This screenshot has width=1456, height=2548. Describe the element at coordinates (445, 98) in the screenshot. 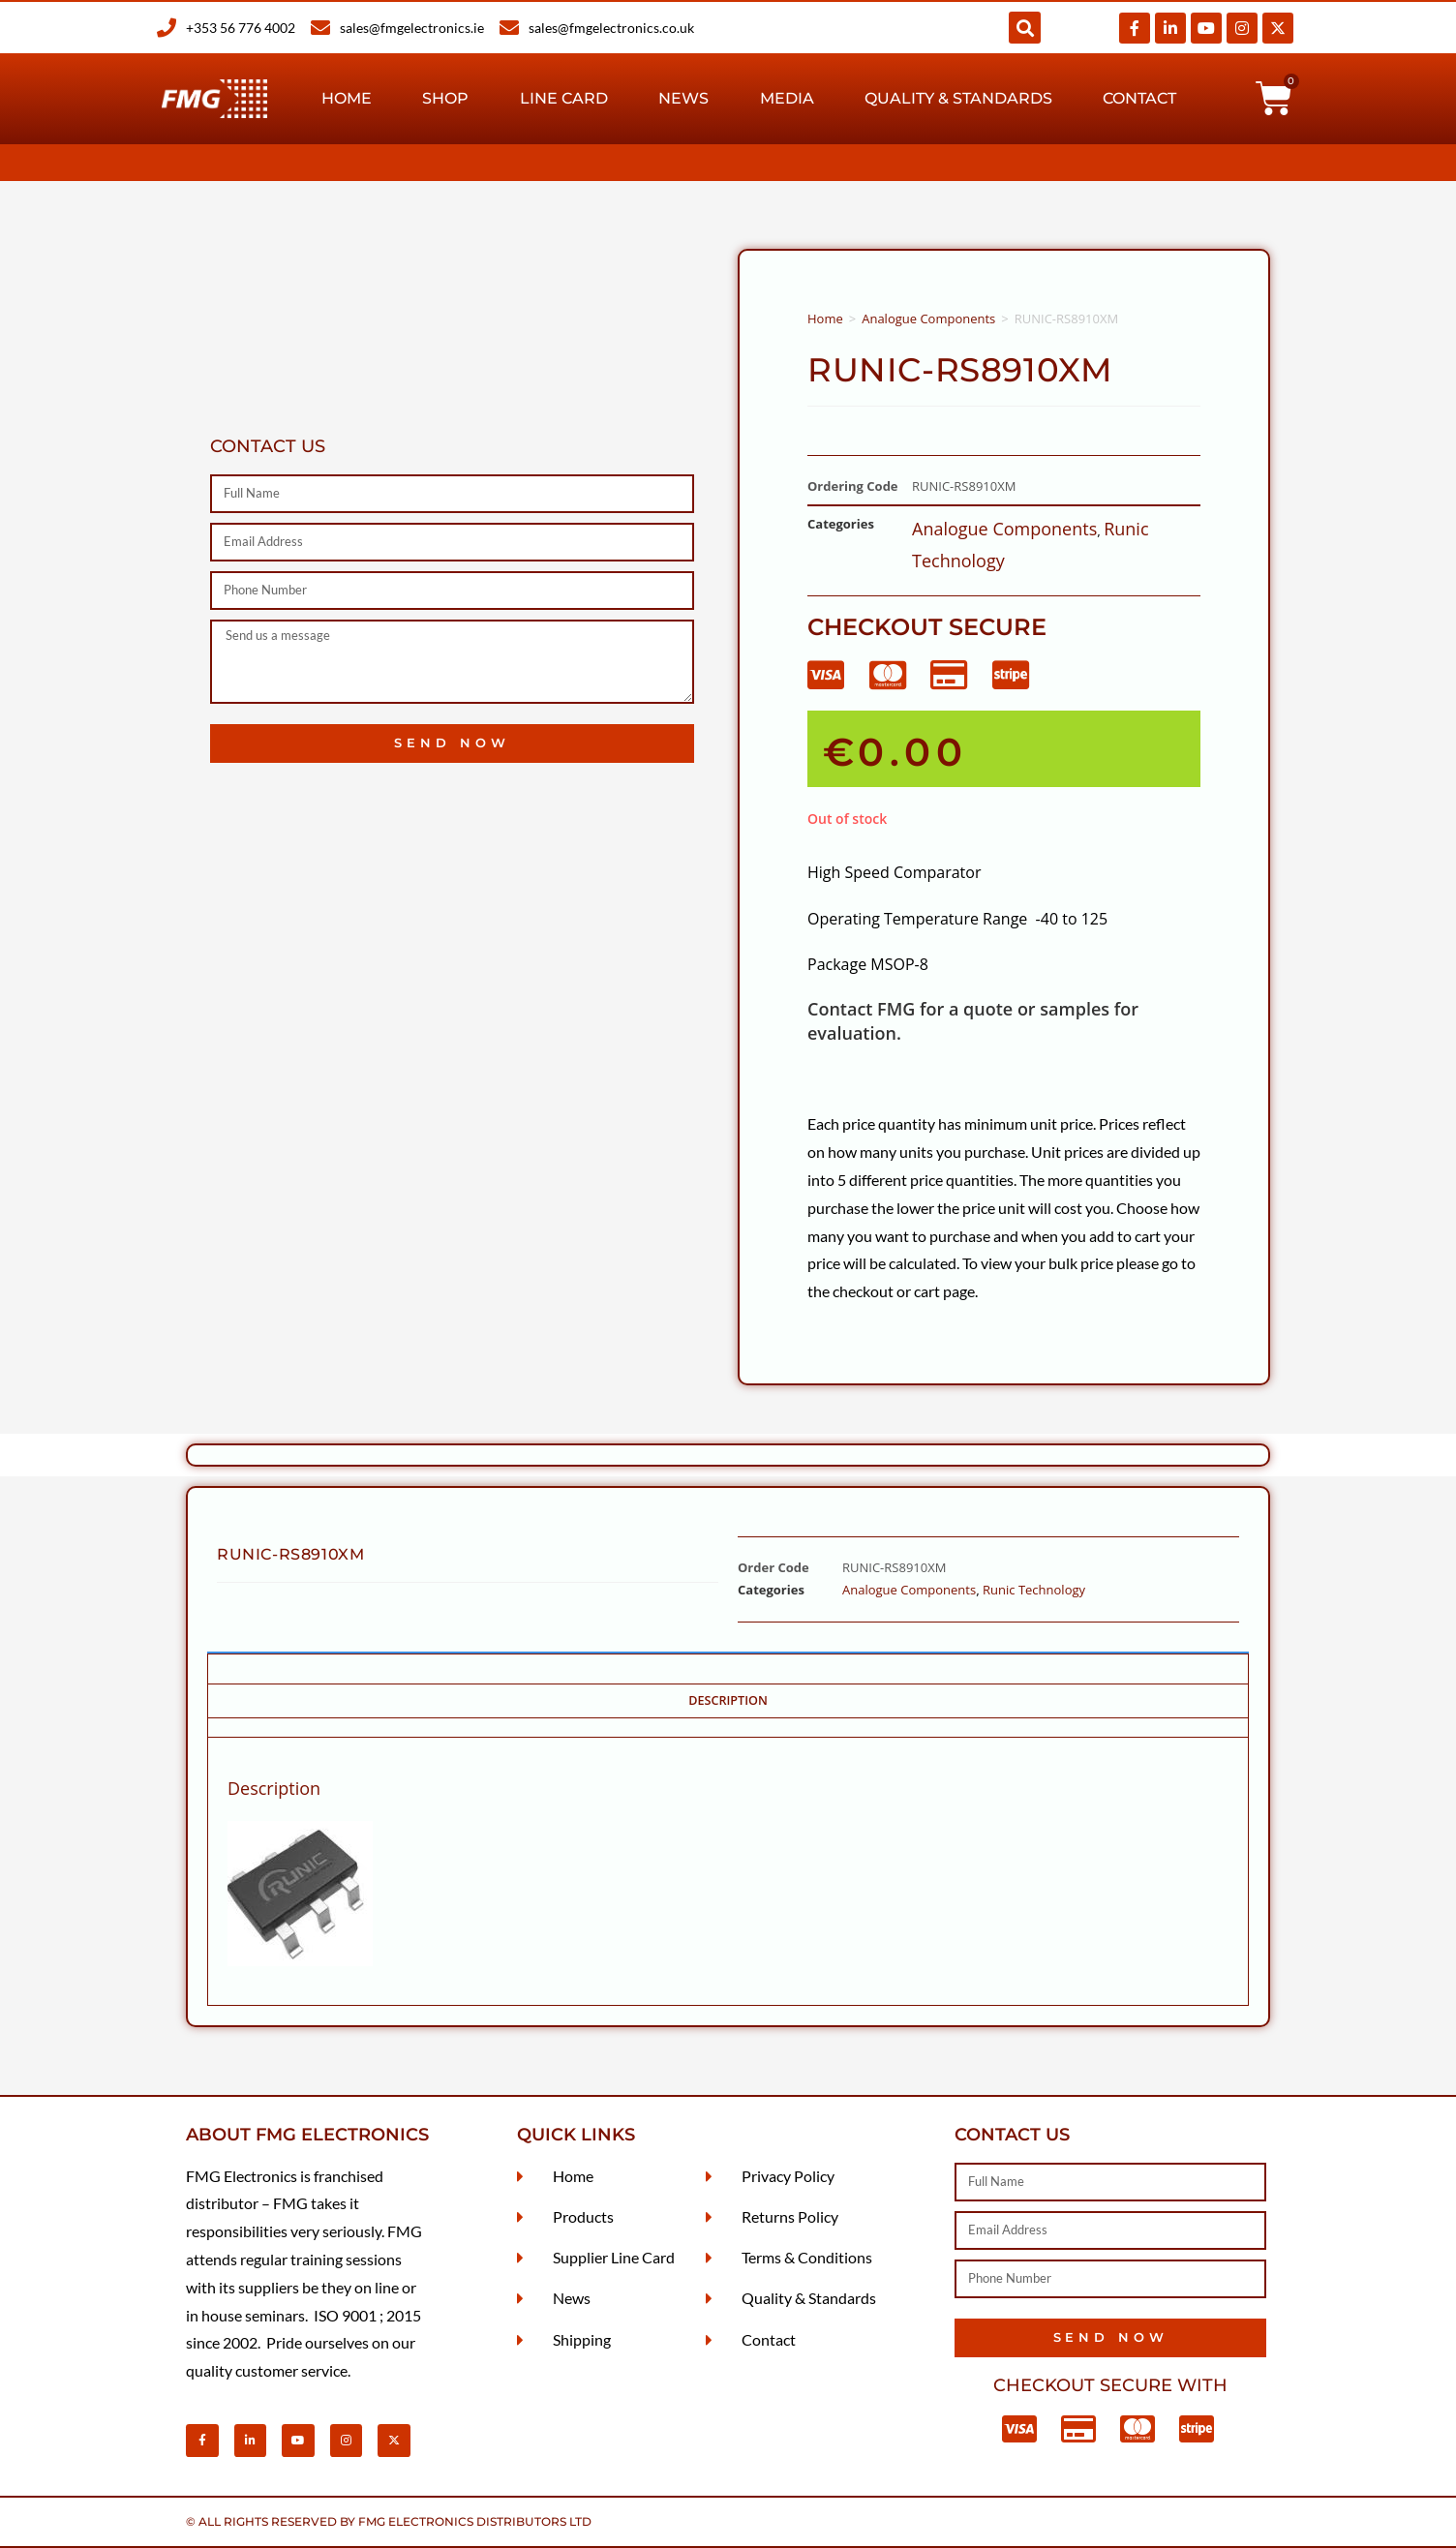

I see `Shop` at that location.